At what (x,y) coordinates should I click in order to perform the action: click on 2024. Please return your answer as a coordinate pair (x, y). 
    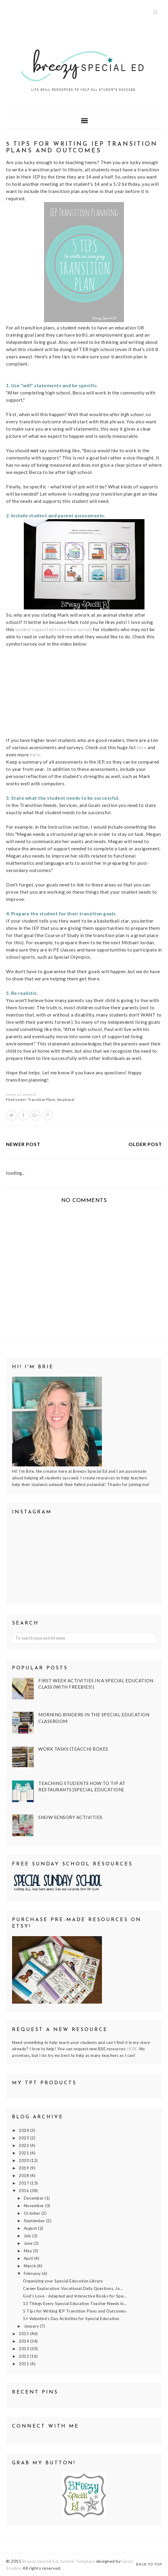
    Looking at the image, I should click on (24, 2130).